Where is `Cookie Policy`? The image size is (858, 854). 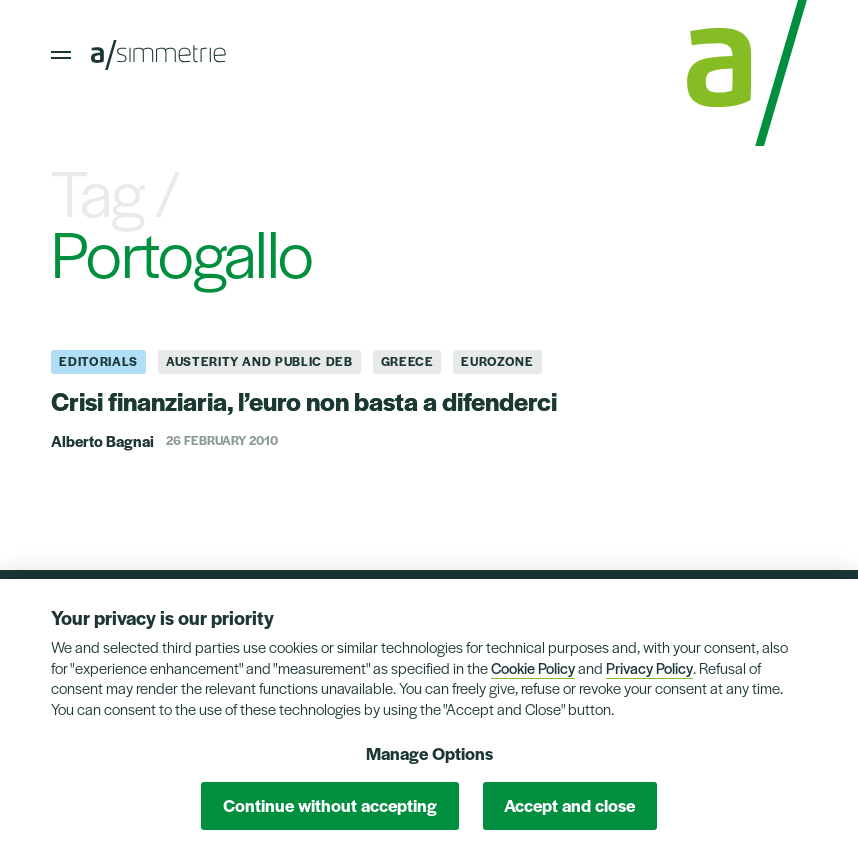
Cookie Policy is located at coordinates (533, 667).